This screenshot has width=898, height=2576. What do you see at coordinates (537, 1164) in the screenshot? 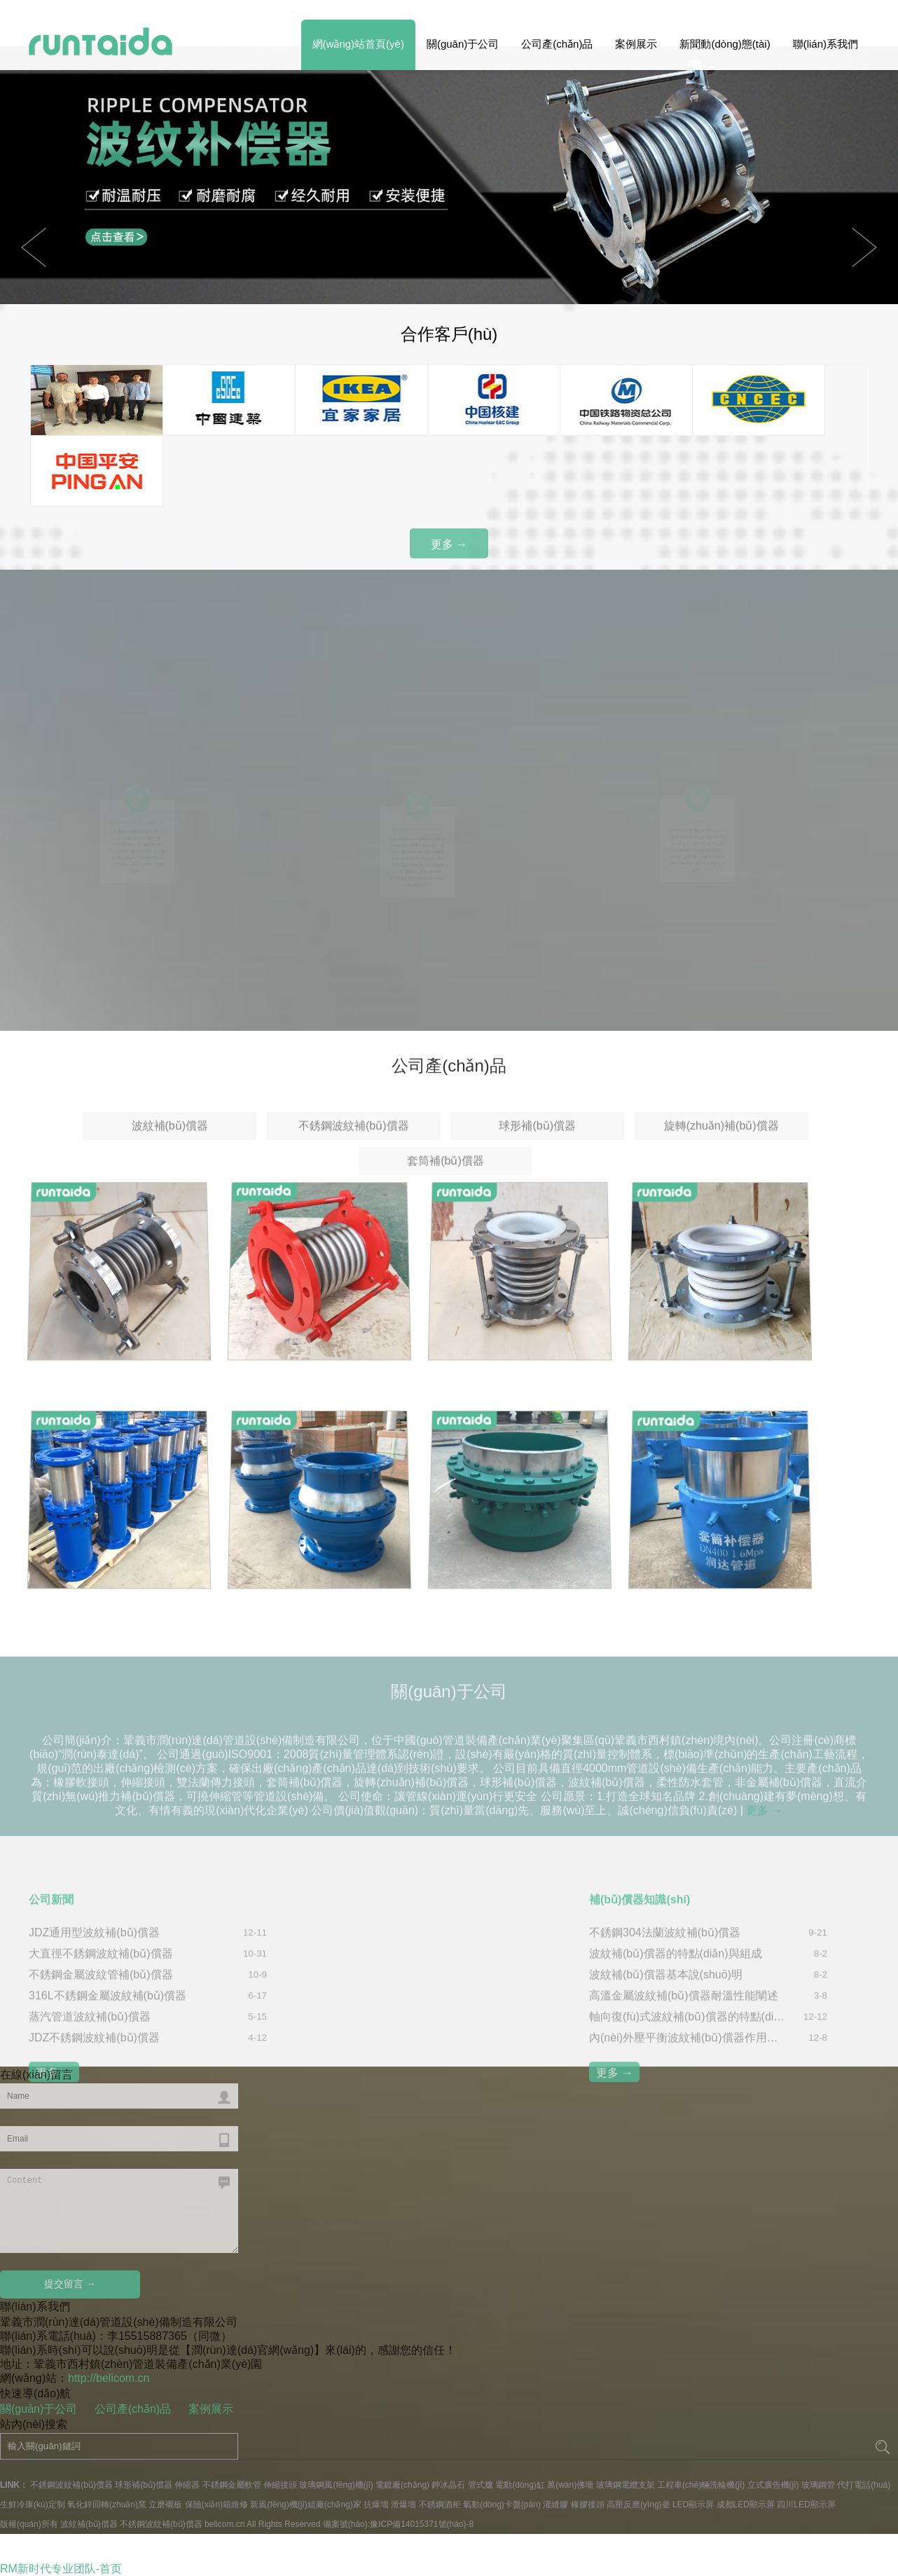
I see `球形補(bǔ)償器` at bounding box center [537, 1164].